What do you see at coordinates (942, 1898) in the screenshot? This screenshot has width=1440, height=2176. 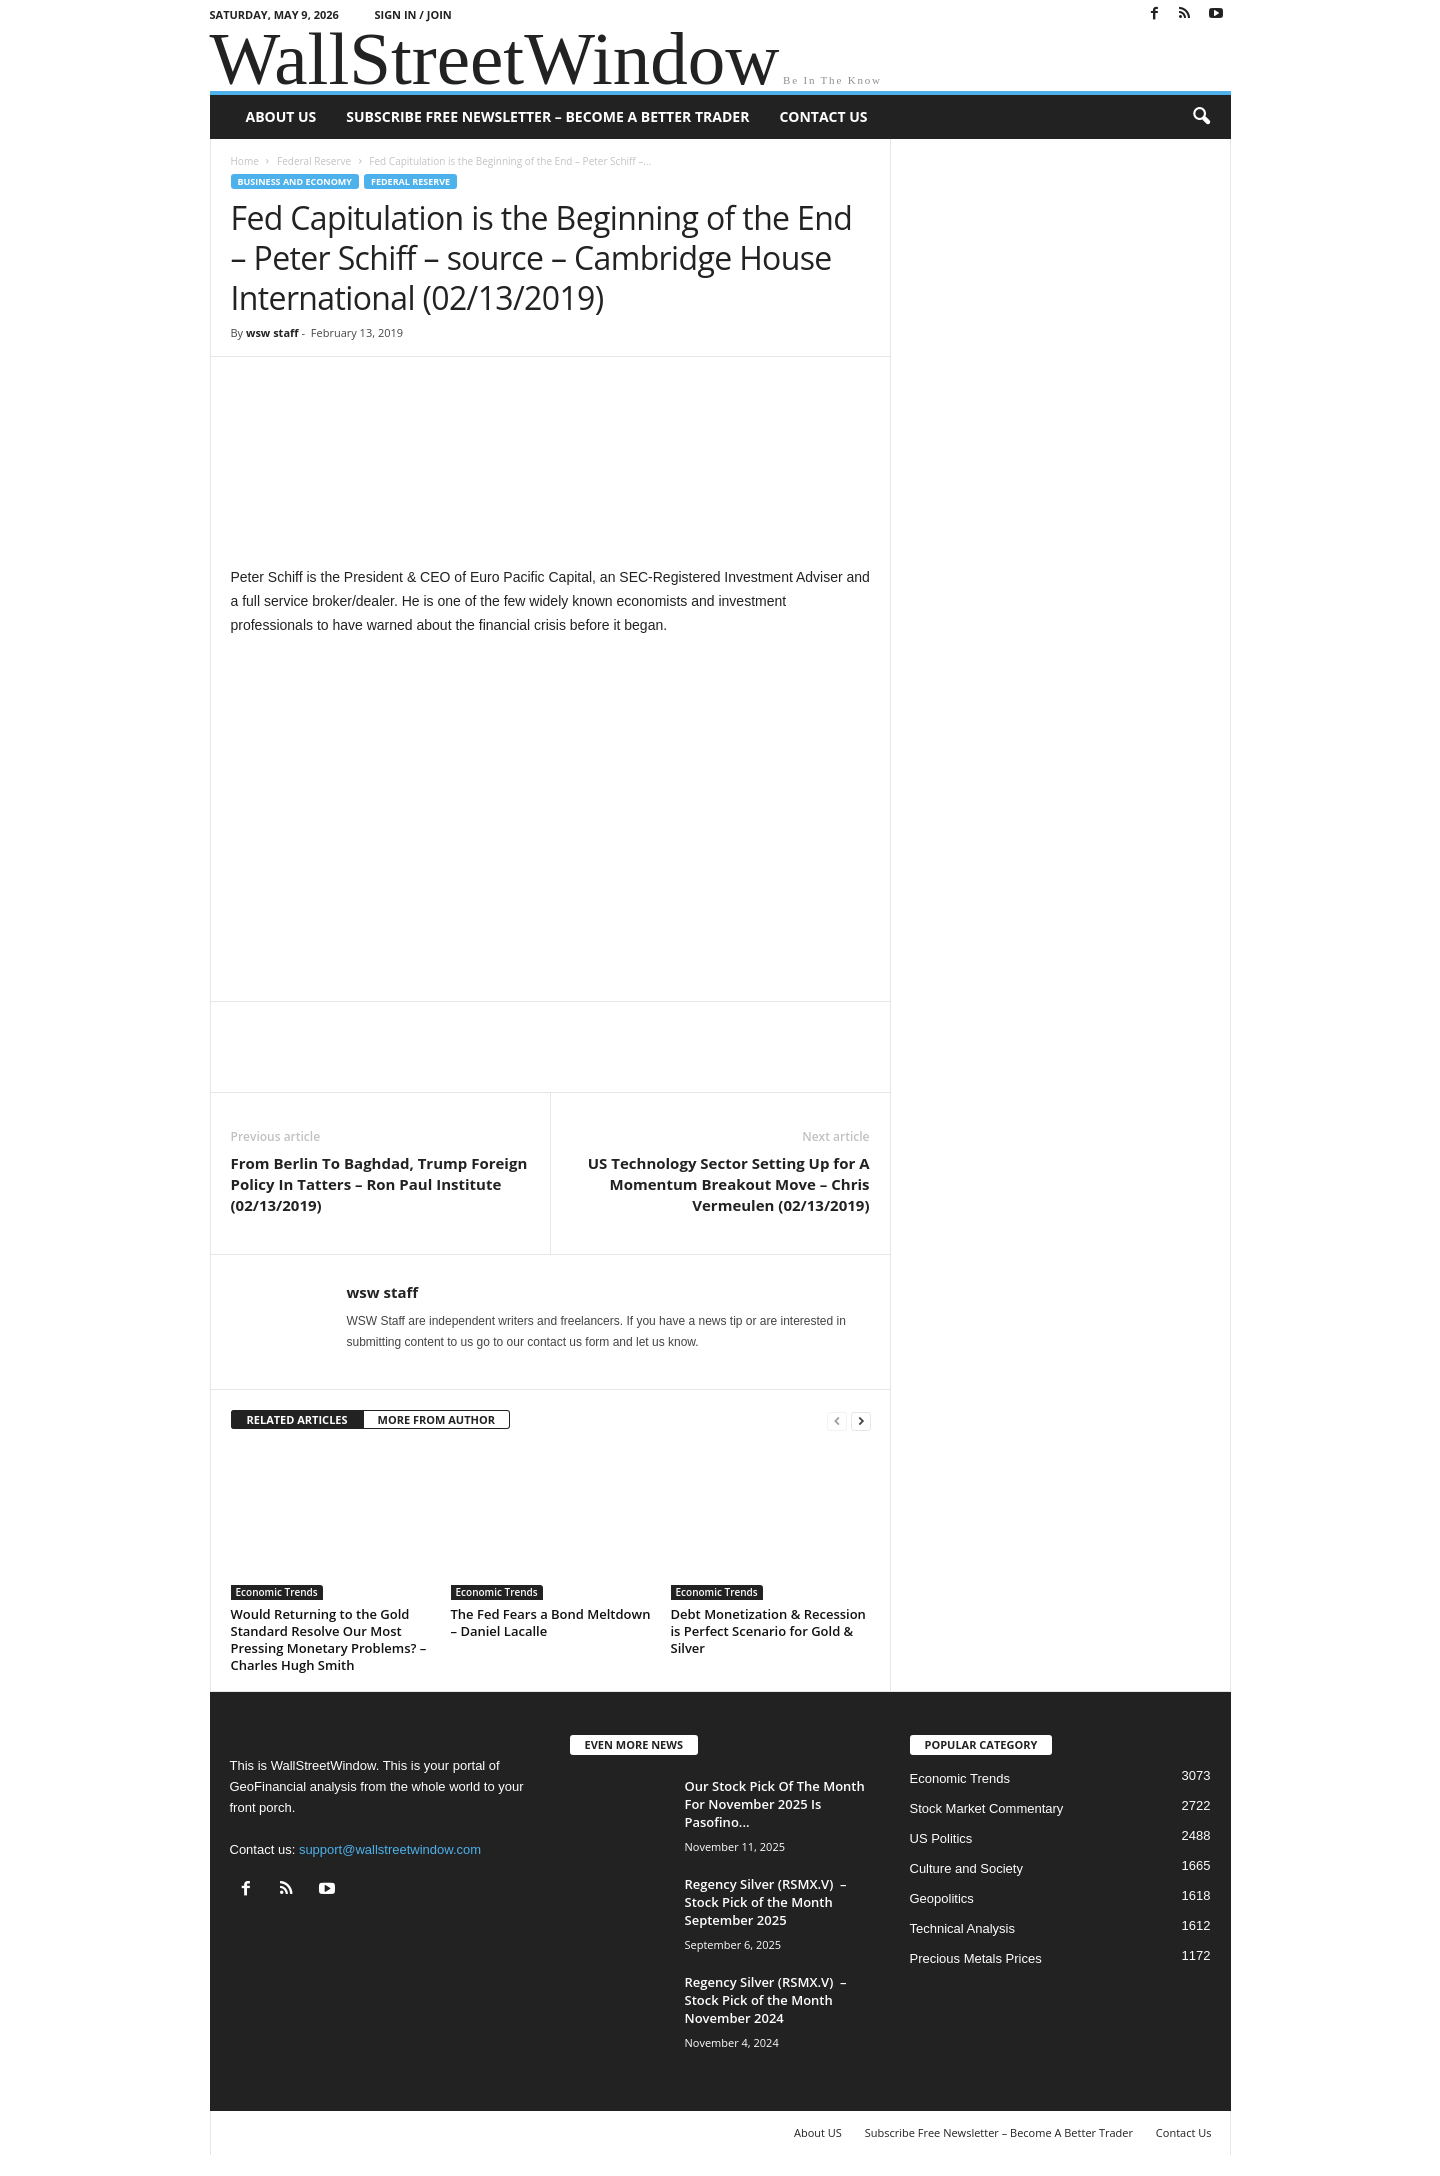 I see `Geopolitics` at bounding box center [942, 1898].